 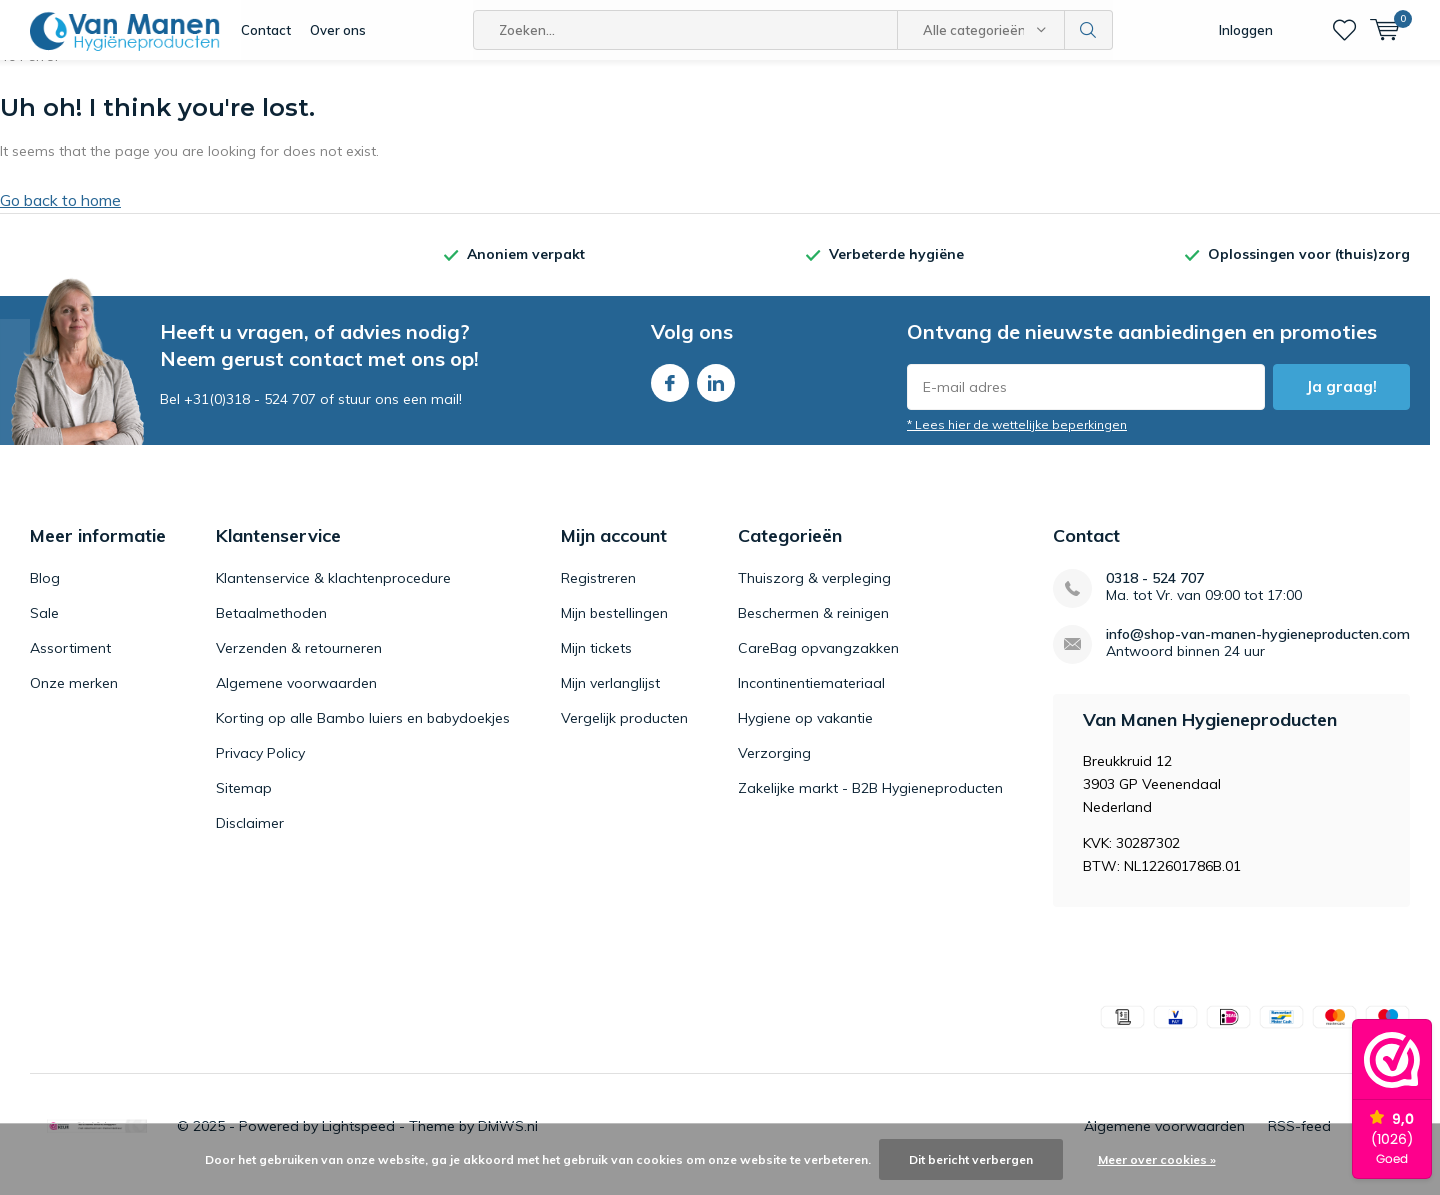 What do you see at coordinates (971, 1159) in the screenshot?
I see `Dit bericht verbergen` at bounding box center [971, 1159].